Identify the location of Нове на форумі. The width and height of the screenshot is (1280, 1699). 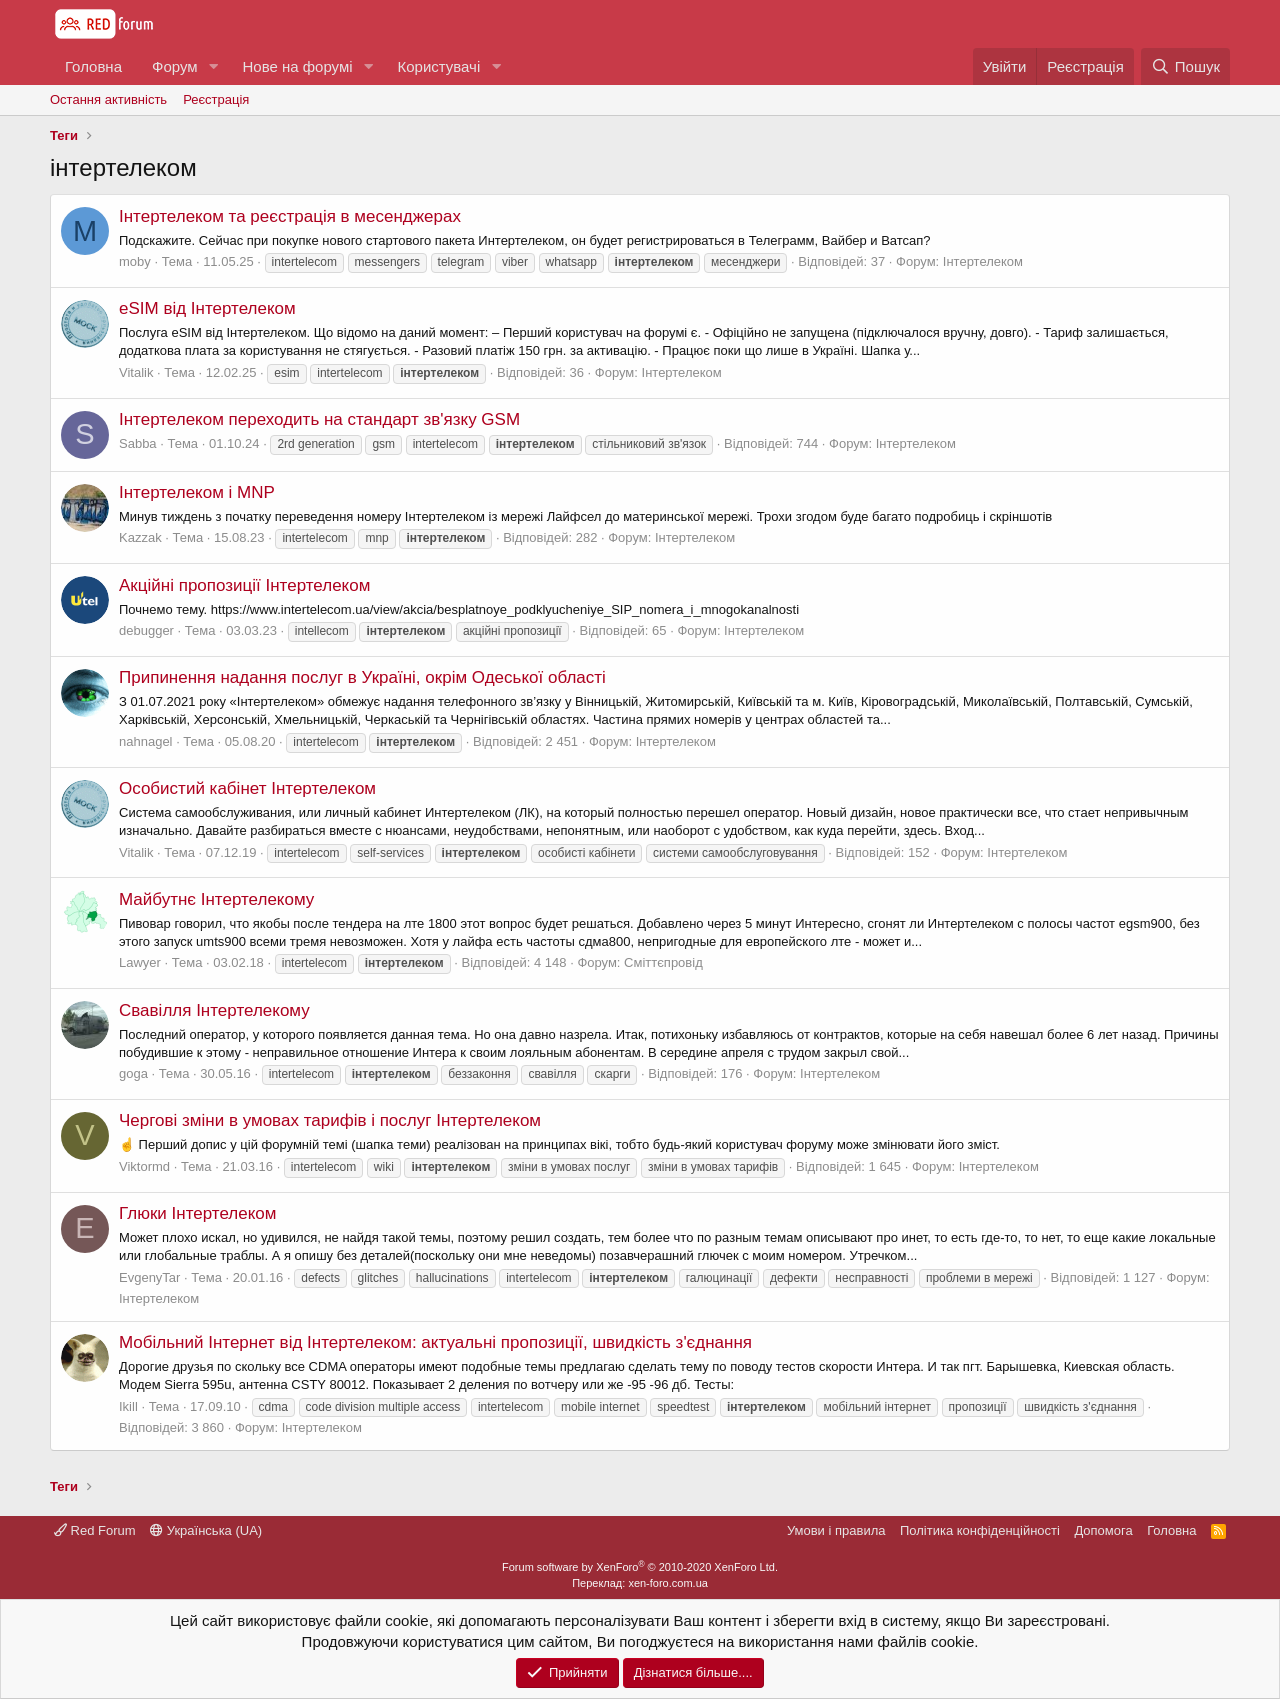
(297, 66).